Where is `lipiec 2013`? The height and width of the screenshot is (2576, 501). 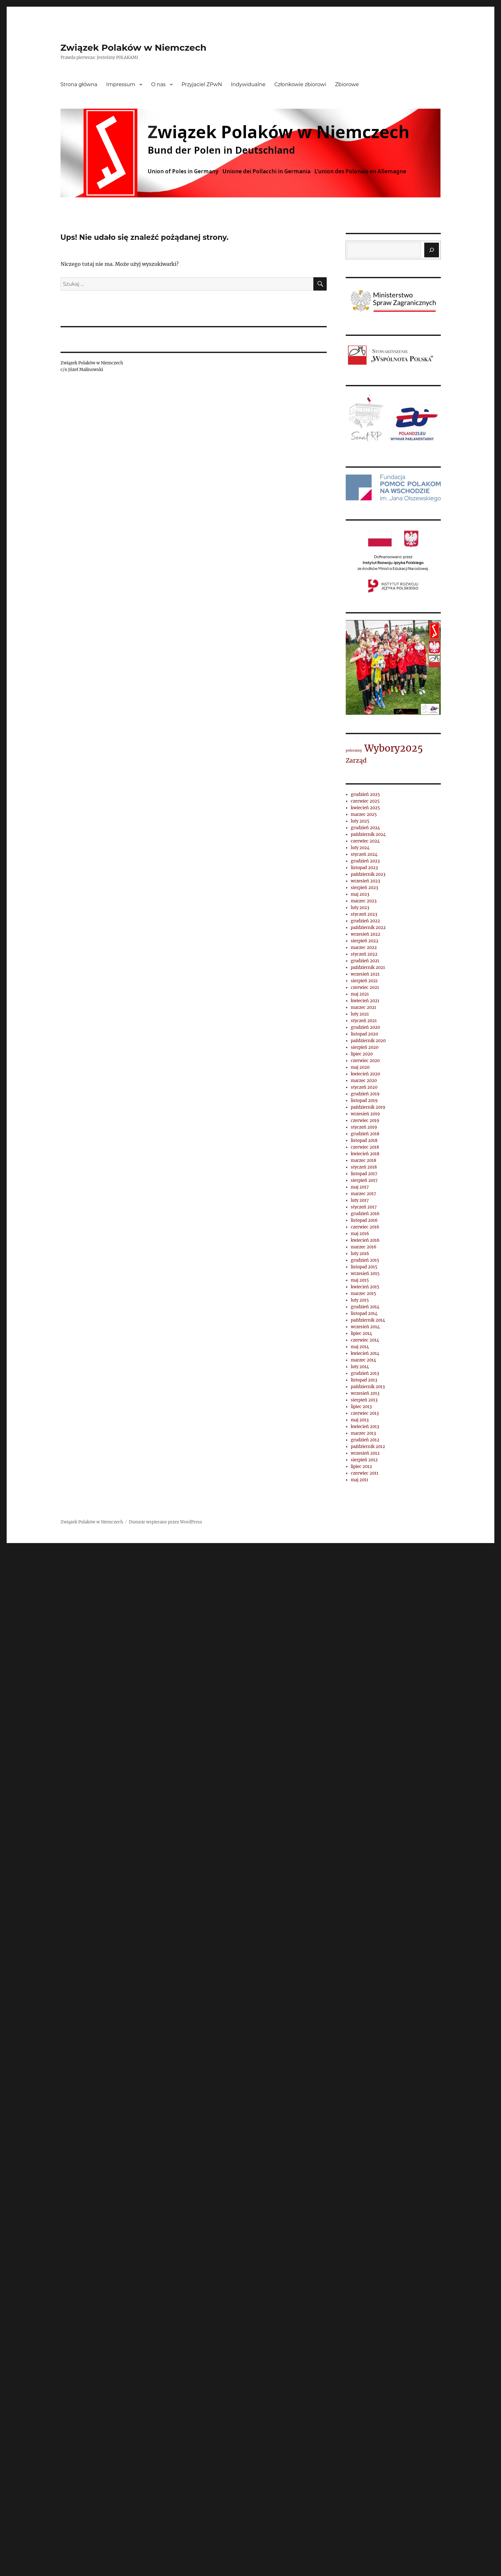 lipiec 2013 is located at coordinates (361, 1406).